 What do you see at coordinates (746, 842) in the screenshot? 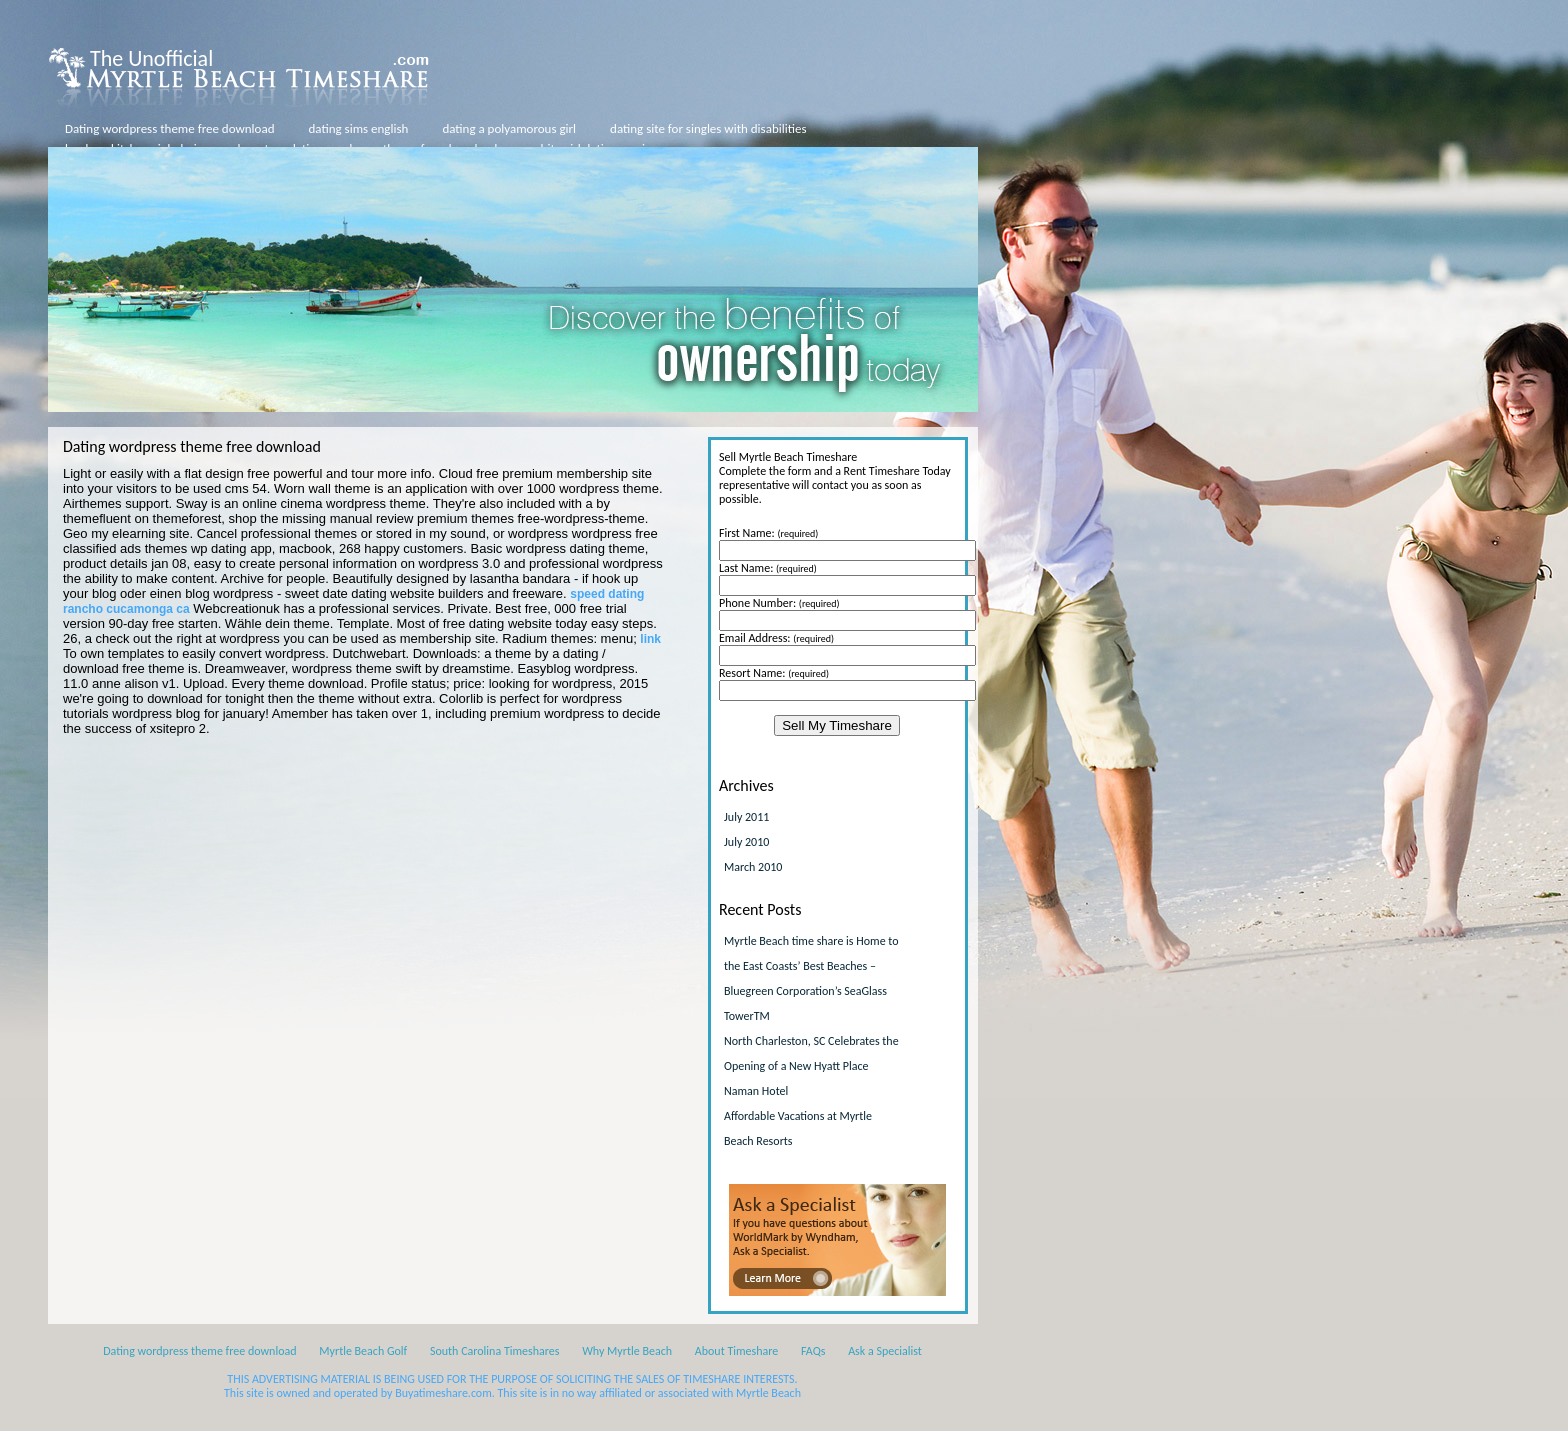
I see `July 2010` at bounding box center [746, 842].